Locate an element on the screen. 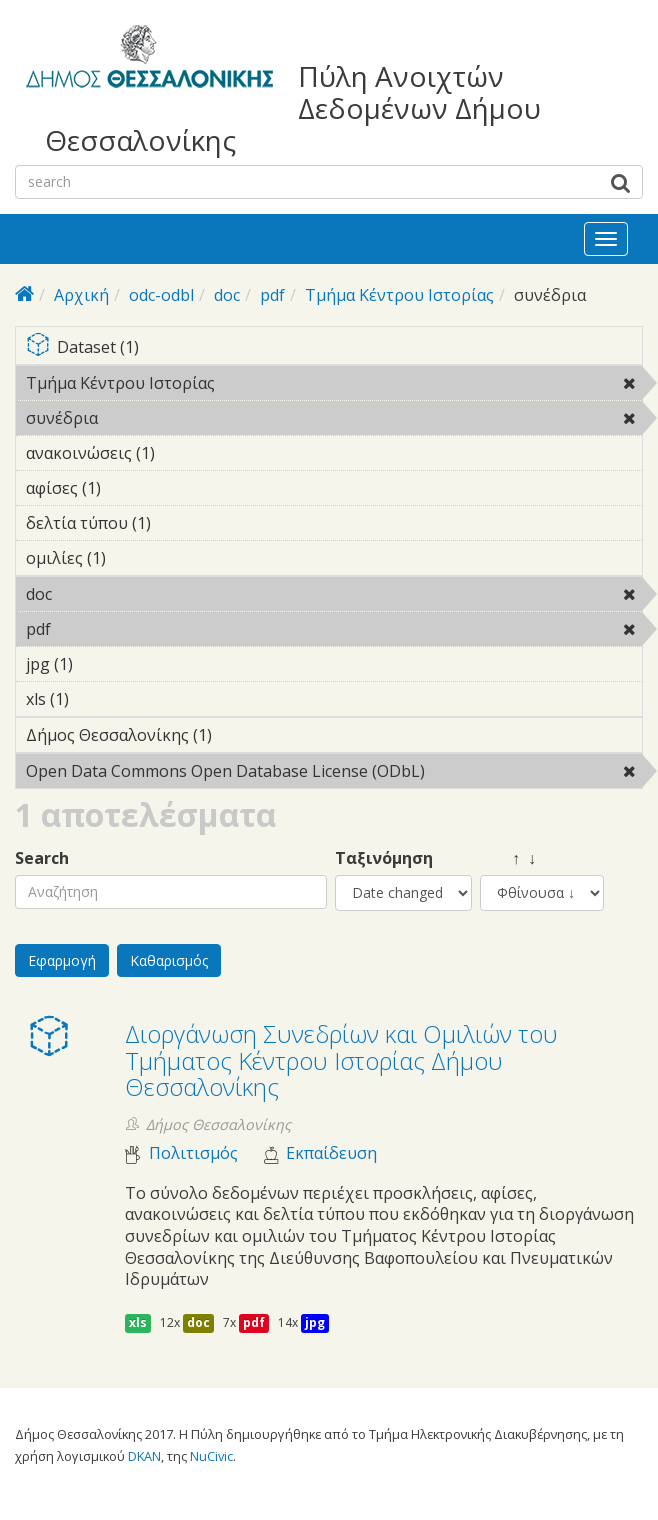 The height and width of the screenshot is (1520, 658). Πύλη Ανοιχτών Δεδομένων Δήμου Θεσσαλονίκης is located at coordinates (293, 108).